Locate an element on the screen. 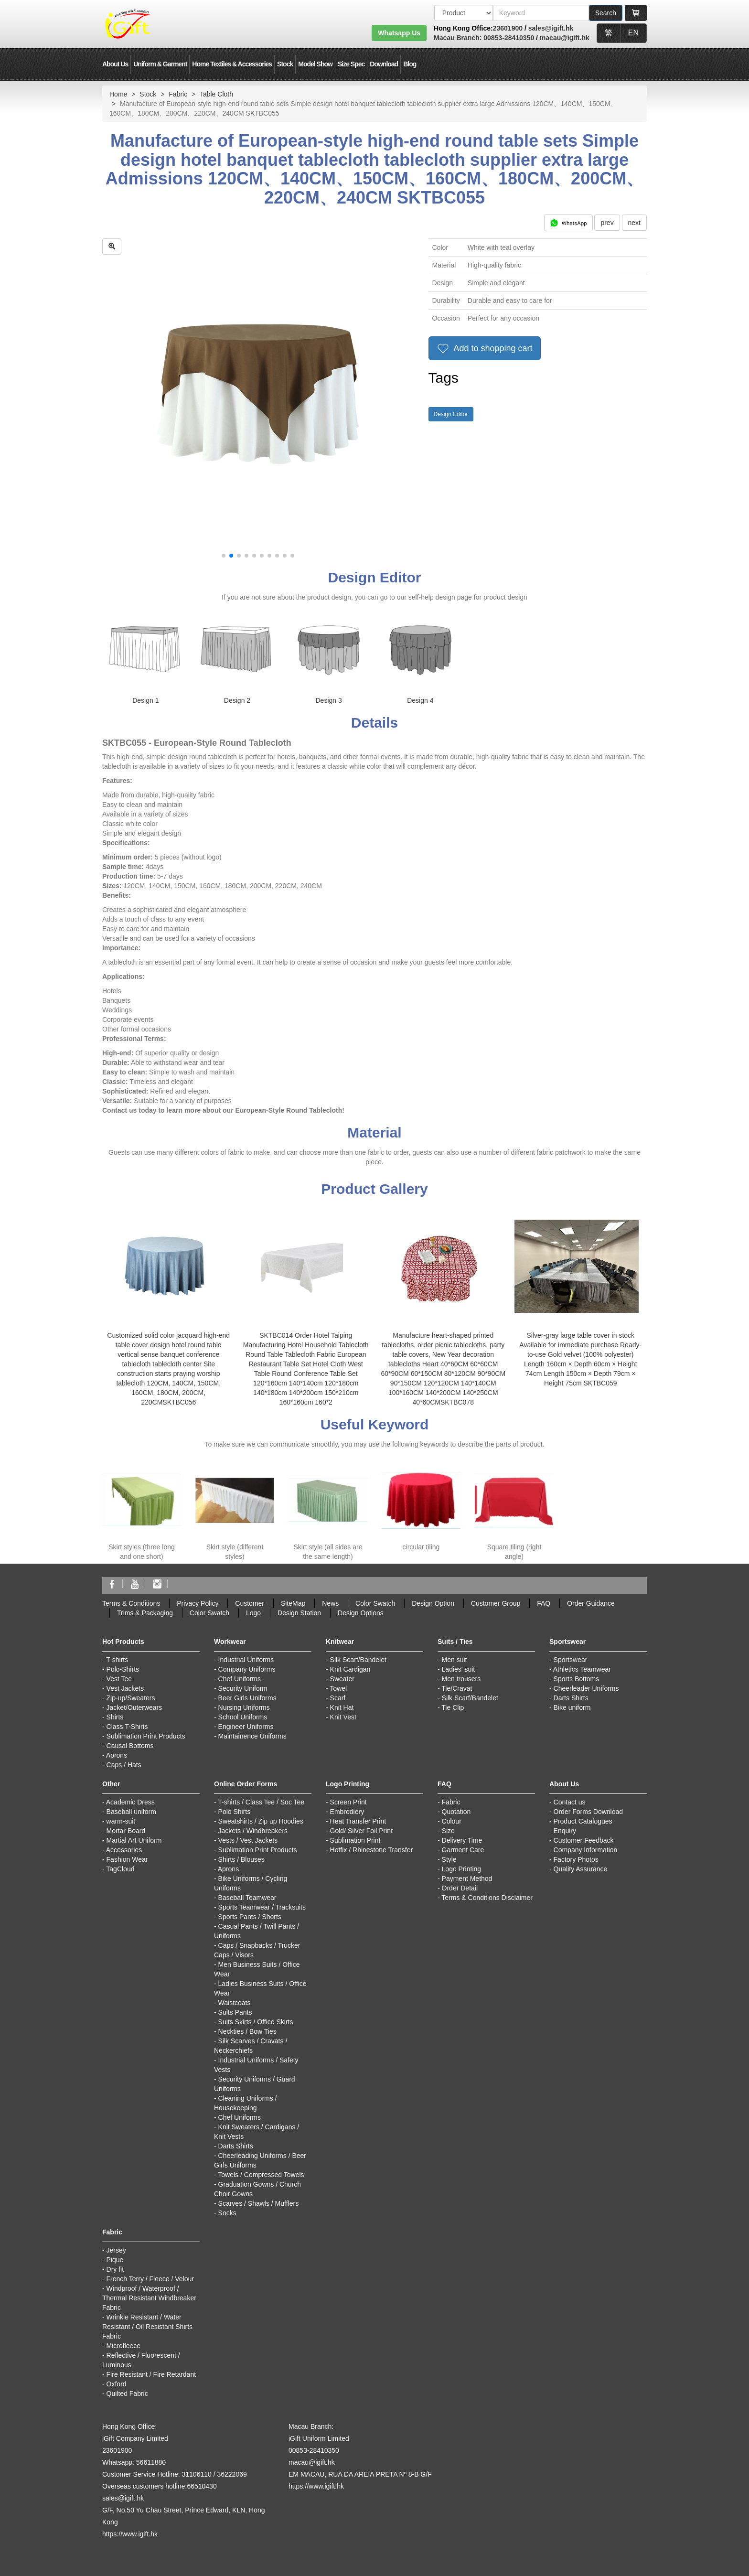 The height and width of the screenshot is (2576, 749). Mortar Board is located at coordinates (126, 1831).